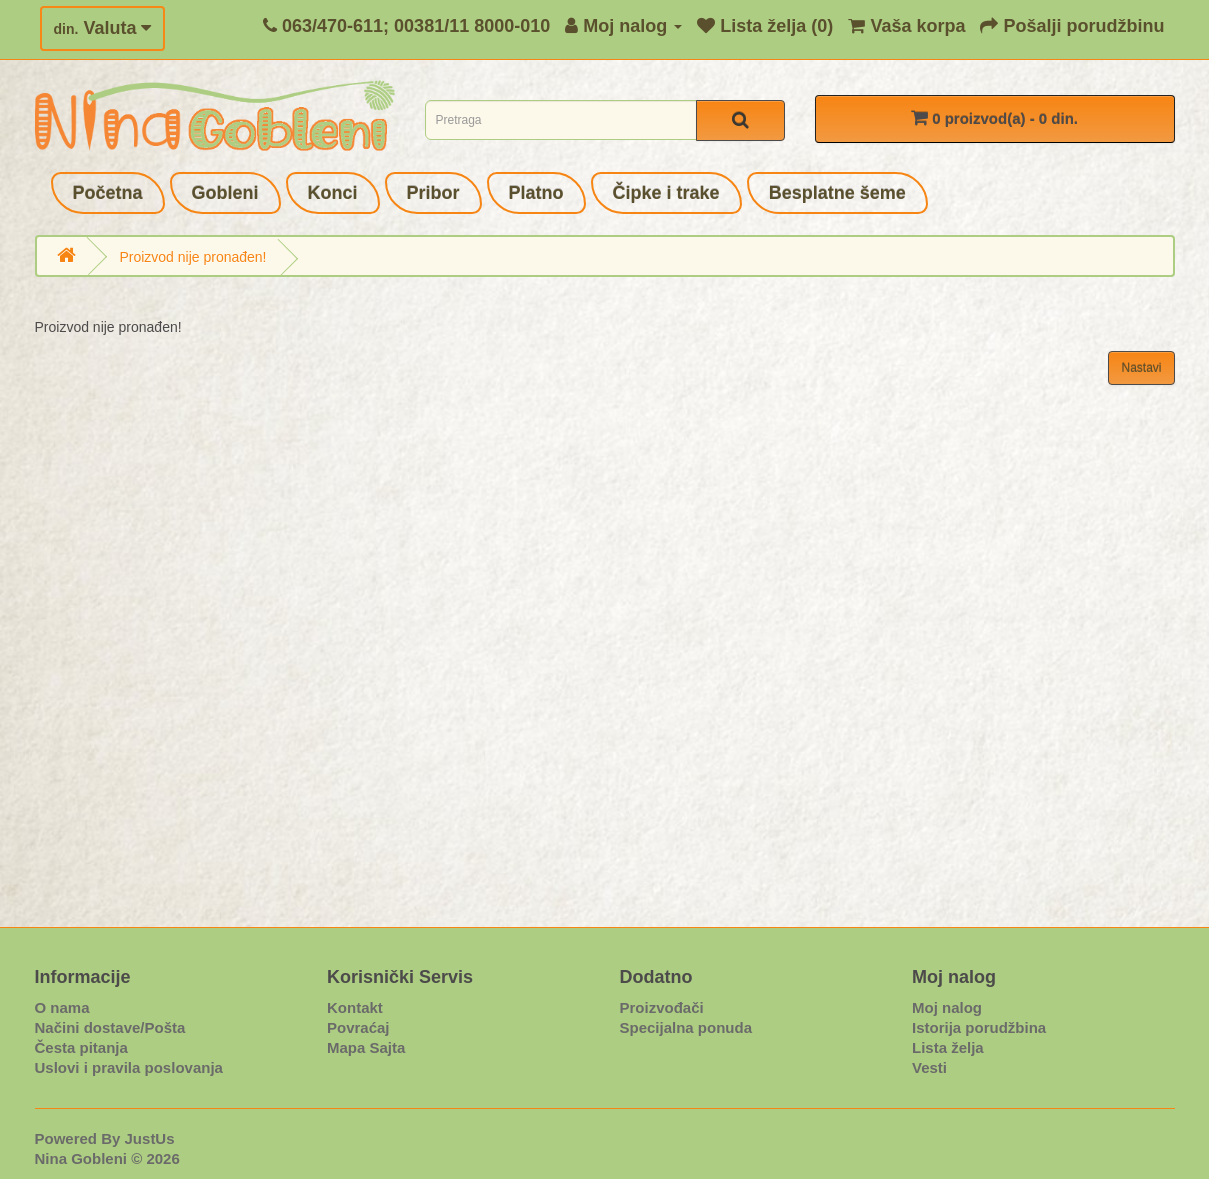 This screenshot has height=1179, width=1209. I want to click on Povraćaj, so click(358, 1027).